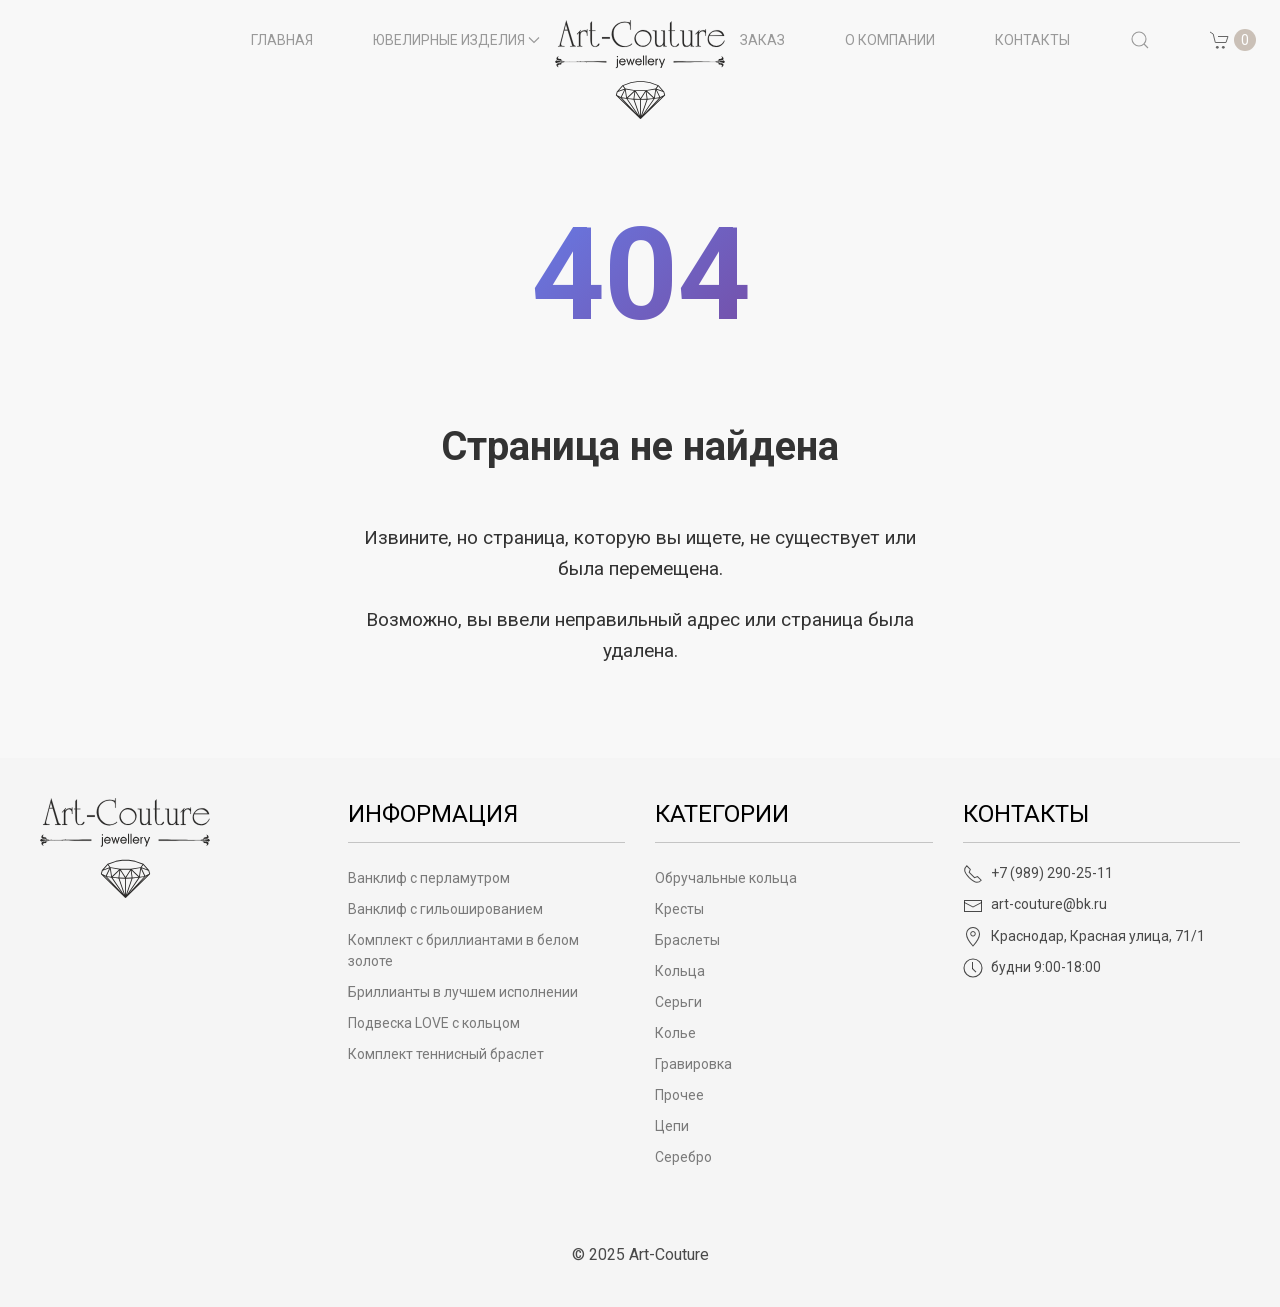 This screenshot has width=1280, height=1307. I want to click on Кресты, so click(679, 909).